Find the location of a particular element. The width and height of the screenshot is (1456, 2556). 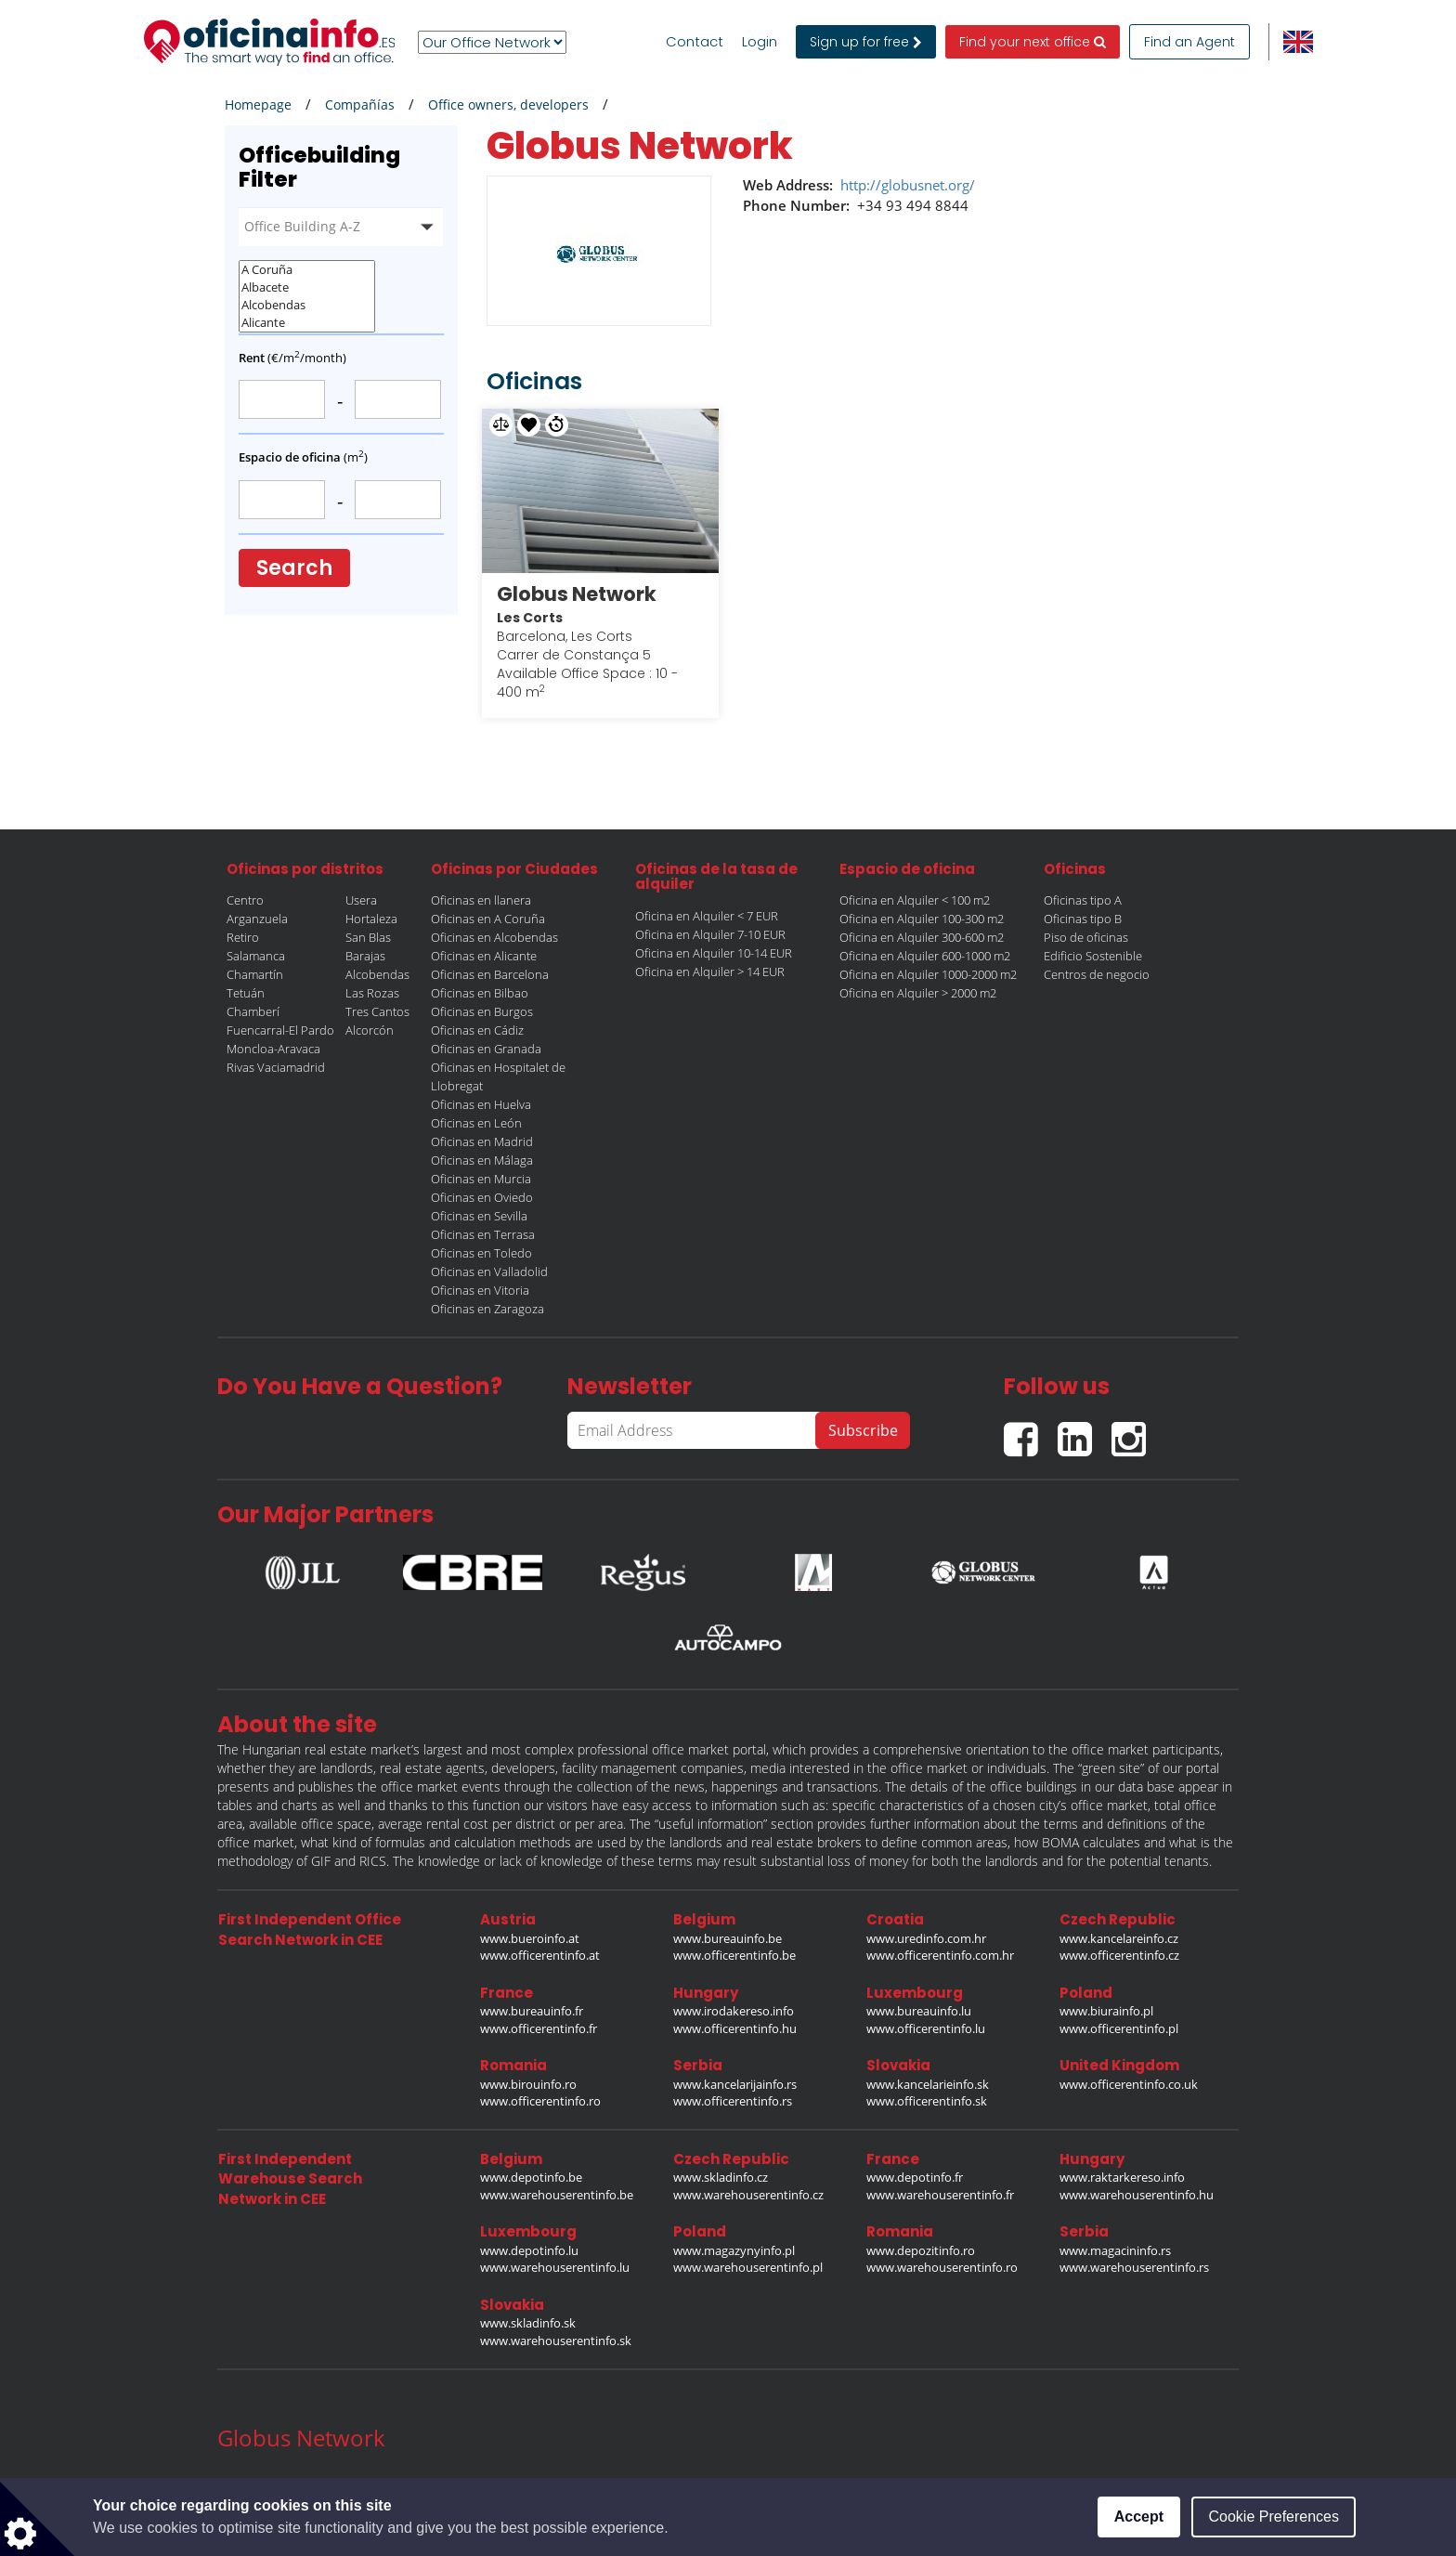

www.depotinfo.lu is located at coordinates (529, 2250).